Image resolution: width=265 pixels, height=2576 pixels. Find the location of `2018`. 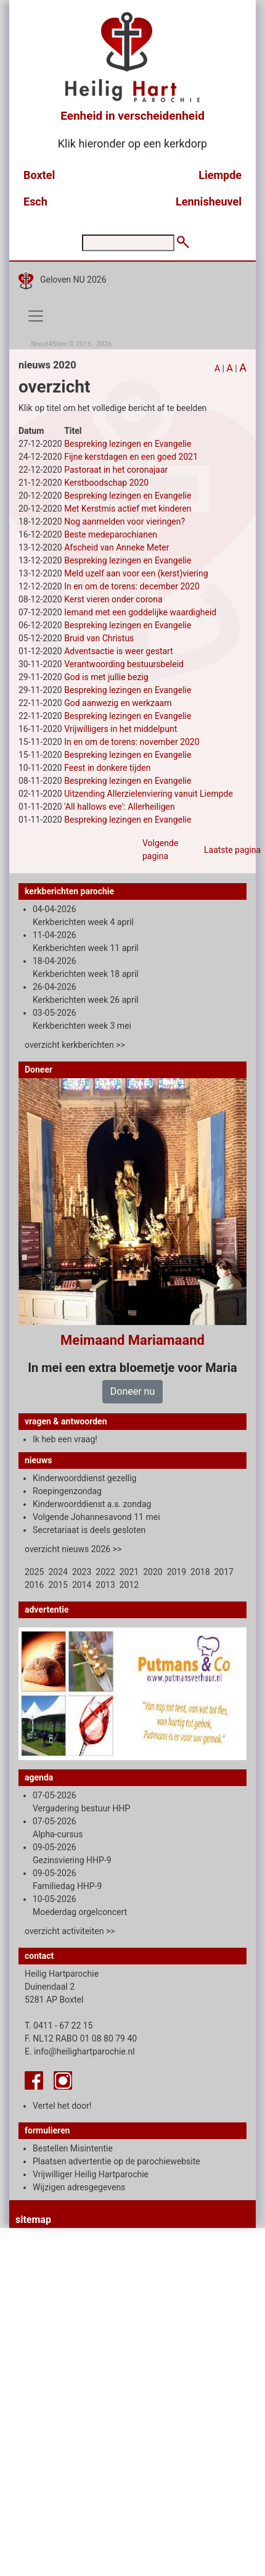

2018 is located at coordinates (200, 1572).